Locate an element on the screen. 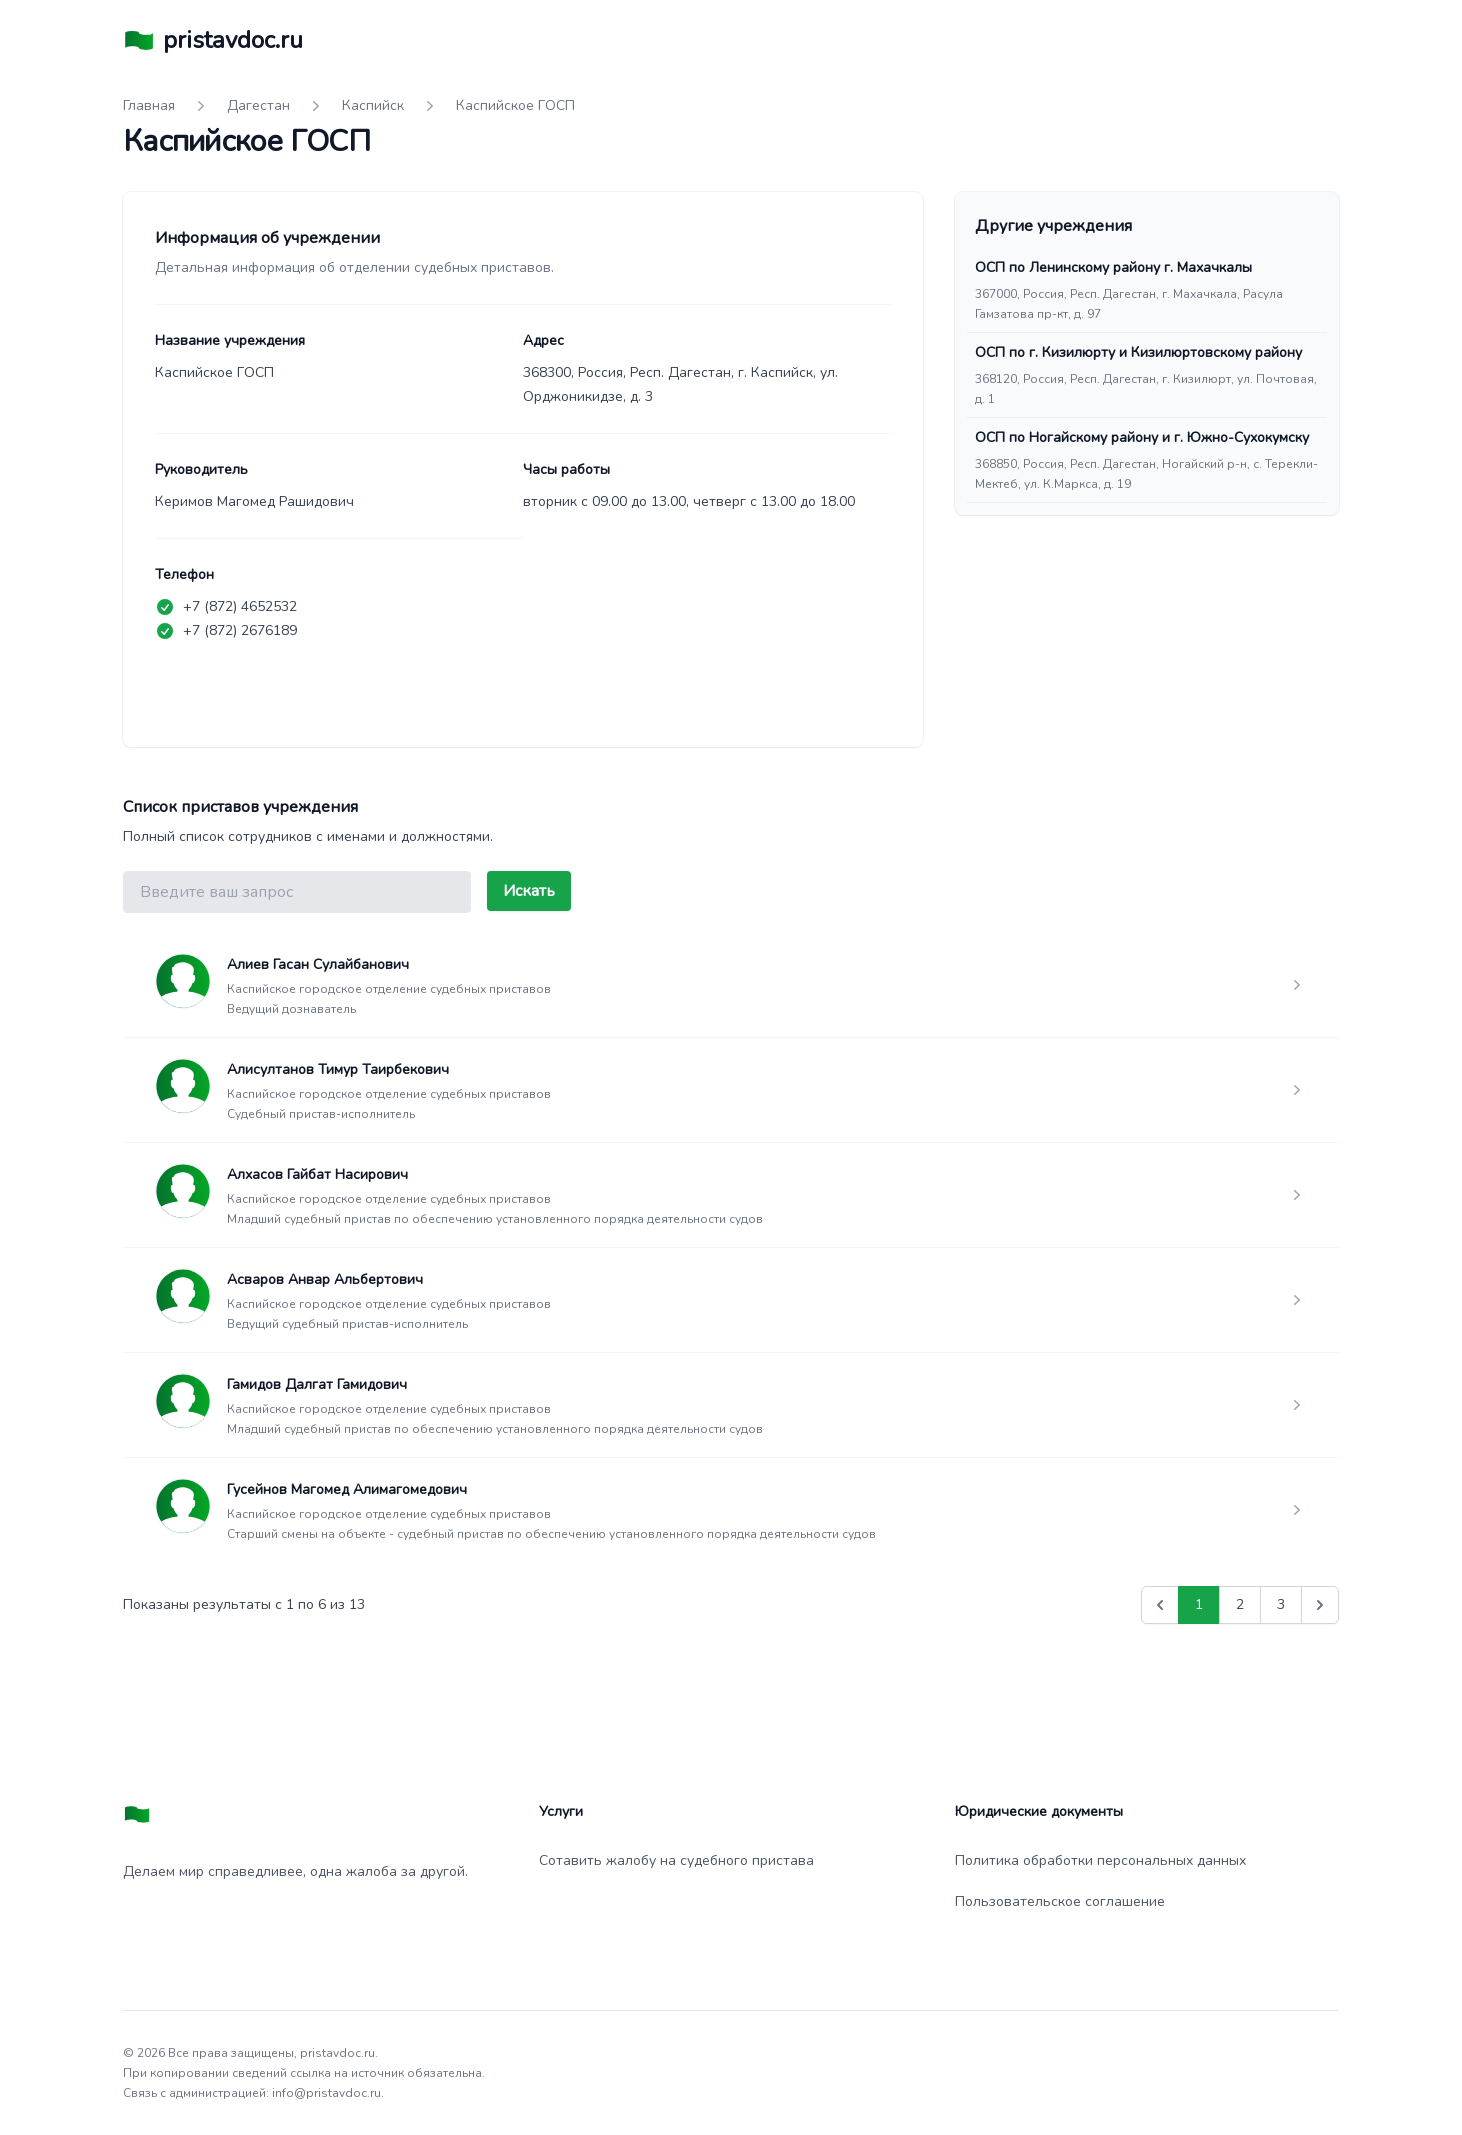  Асваров Анвар Альбертович is located at coordinates (325, 1279).